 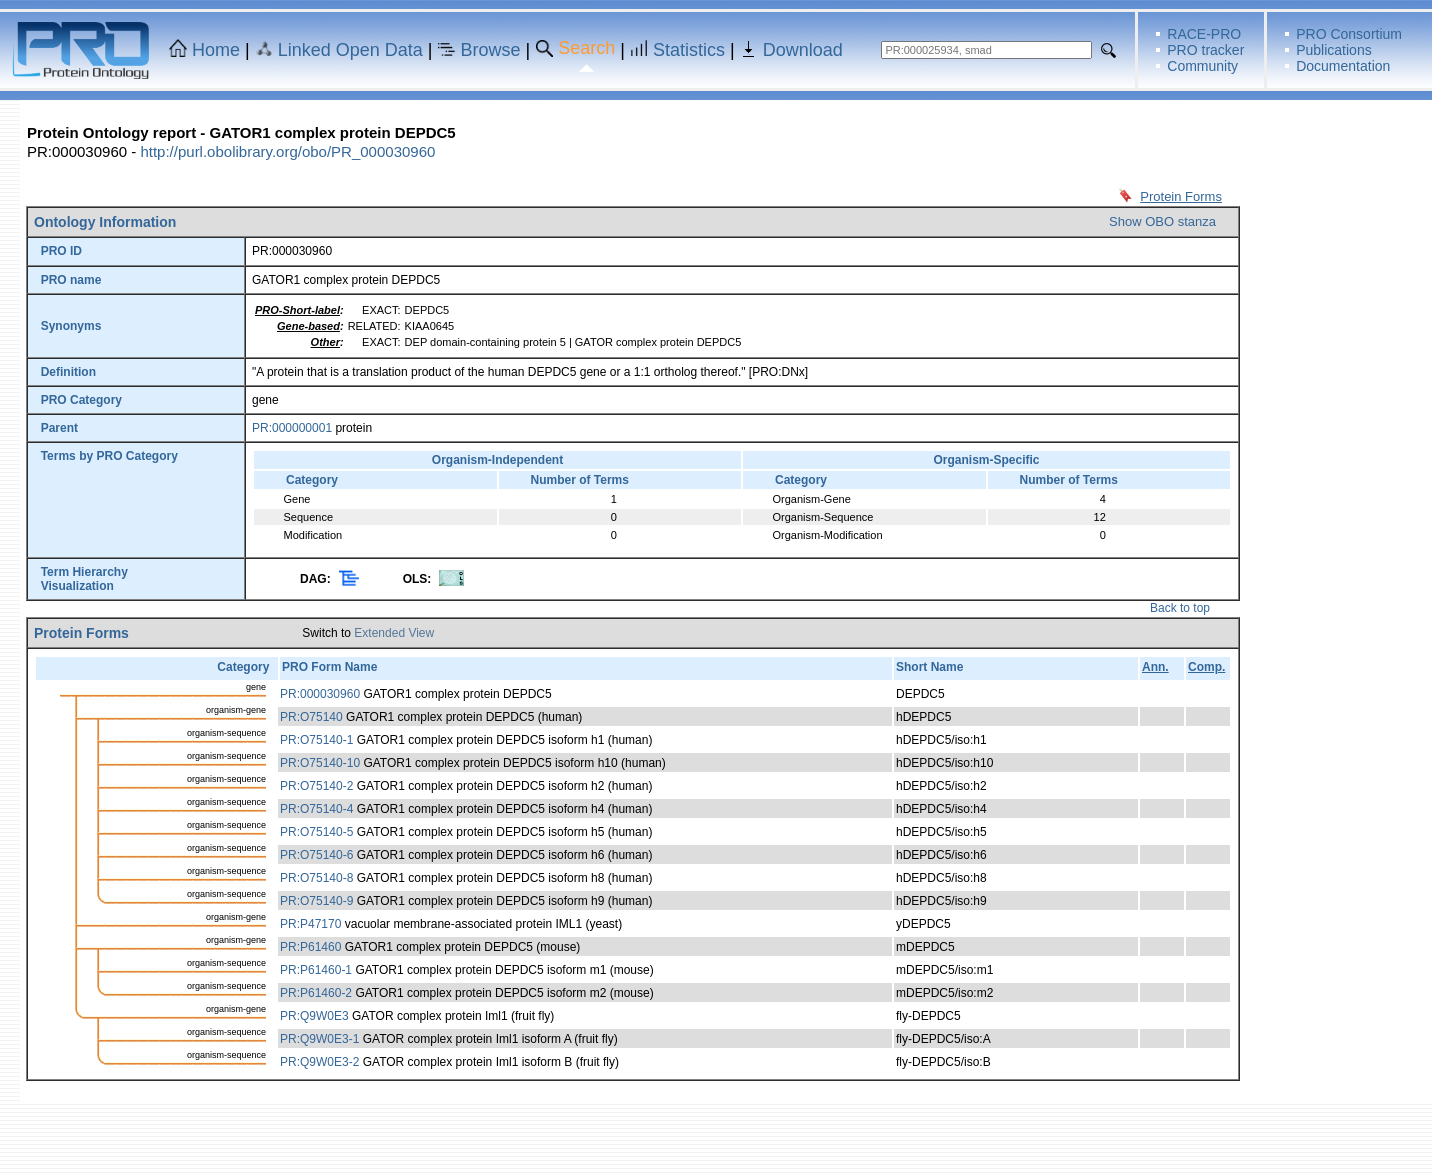 What do you see at coordinates (316, 809) in the screenshot?
I see `PR:O75140-4` at bounding box center [316, 809].